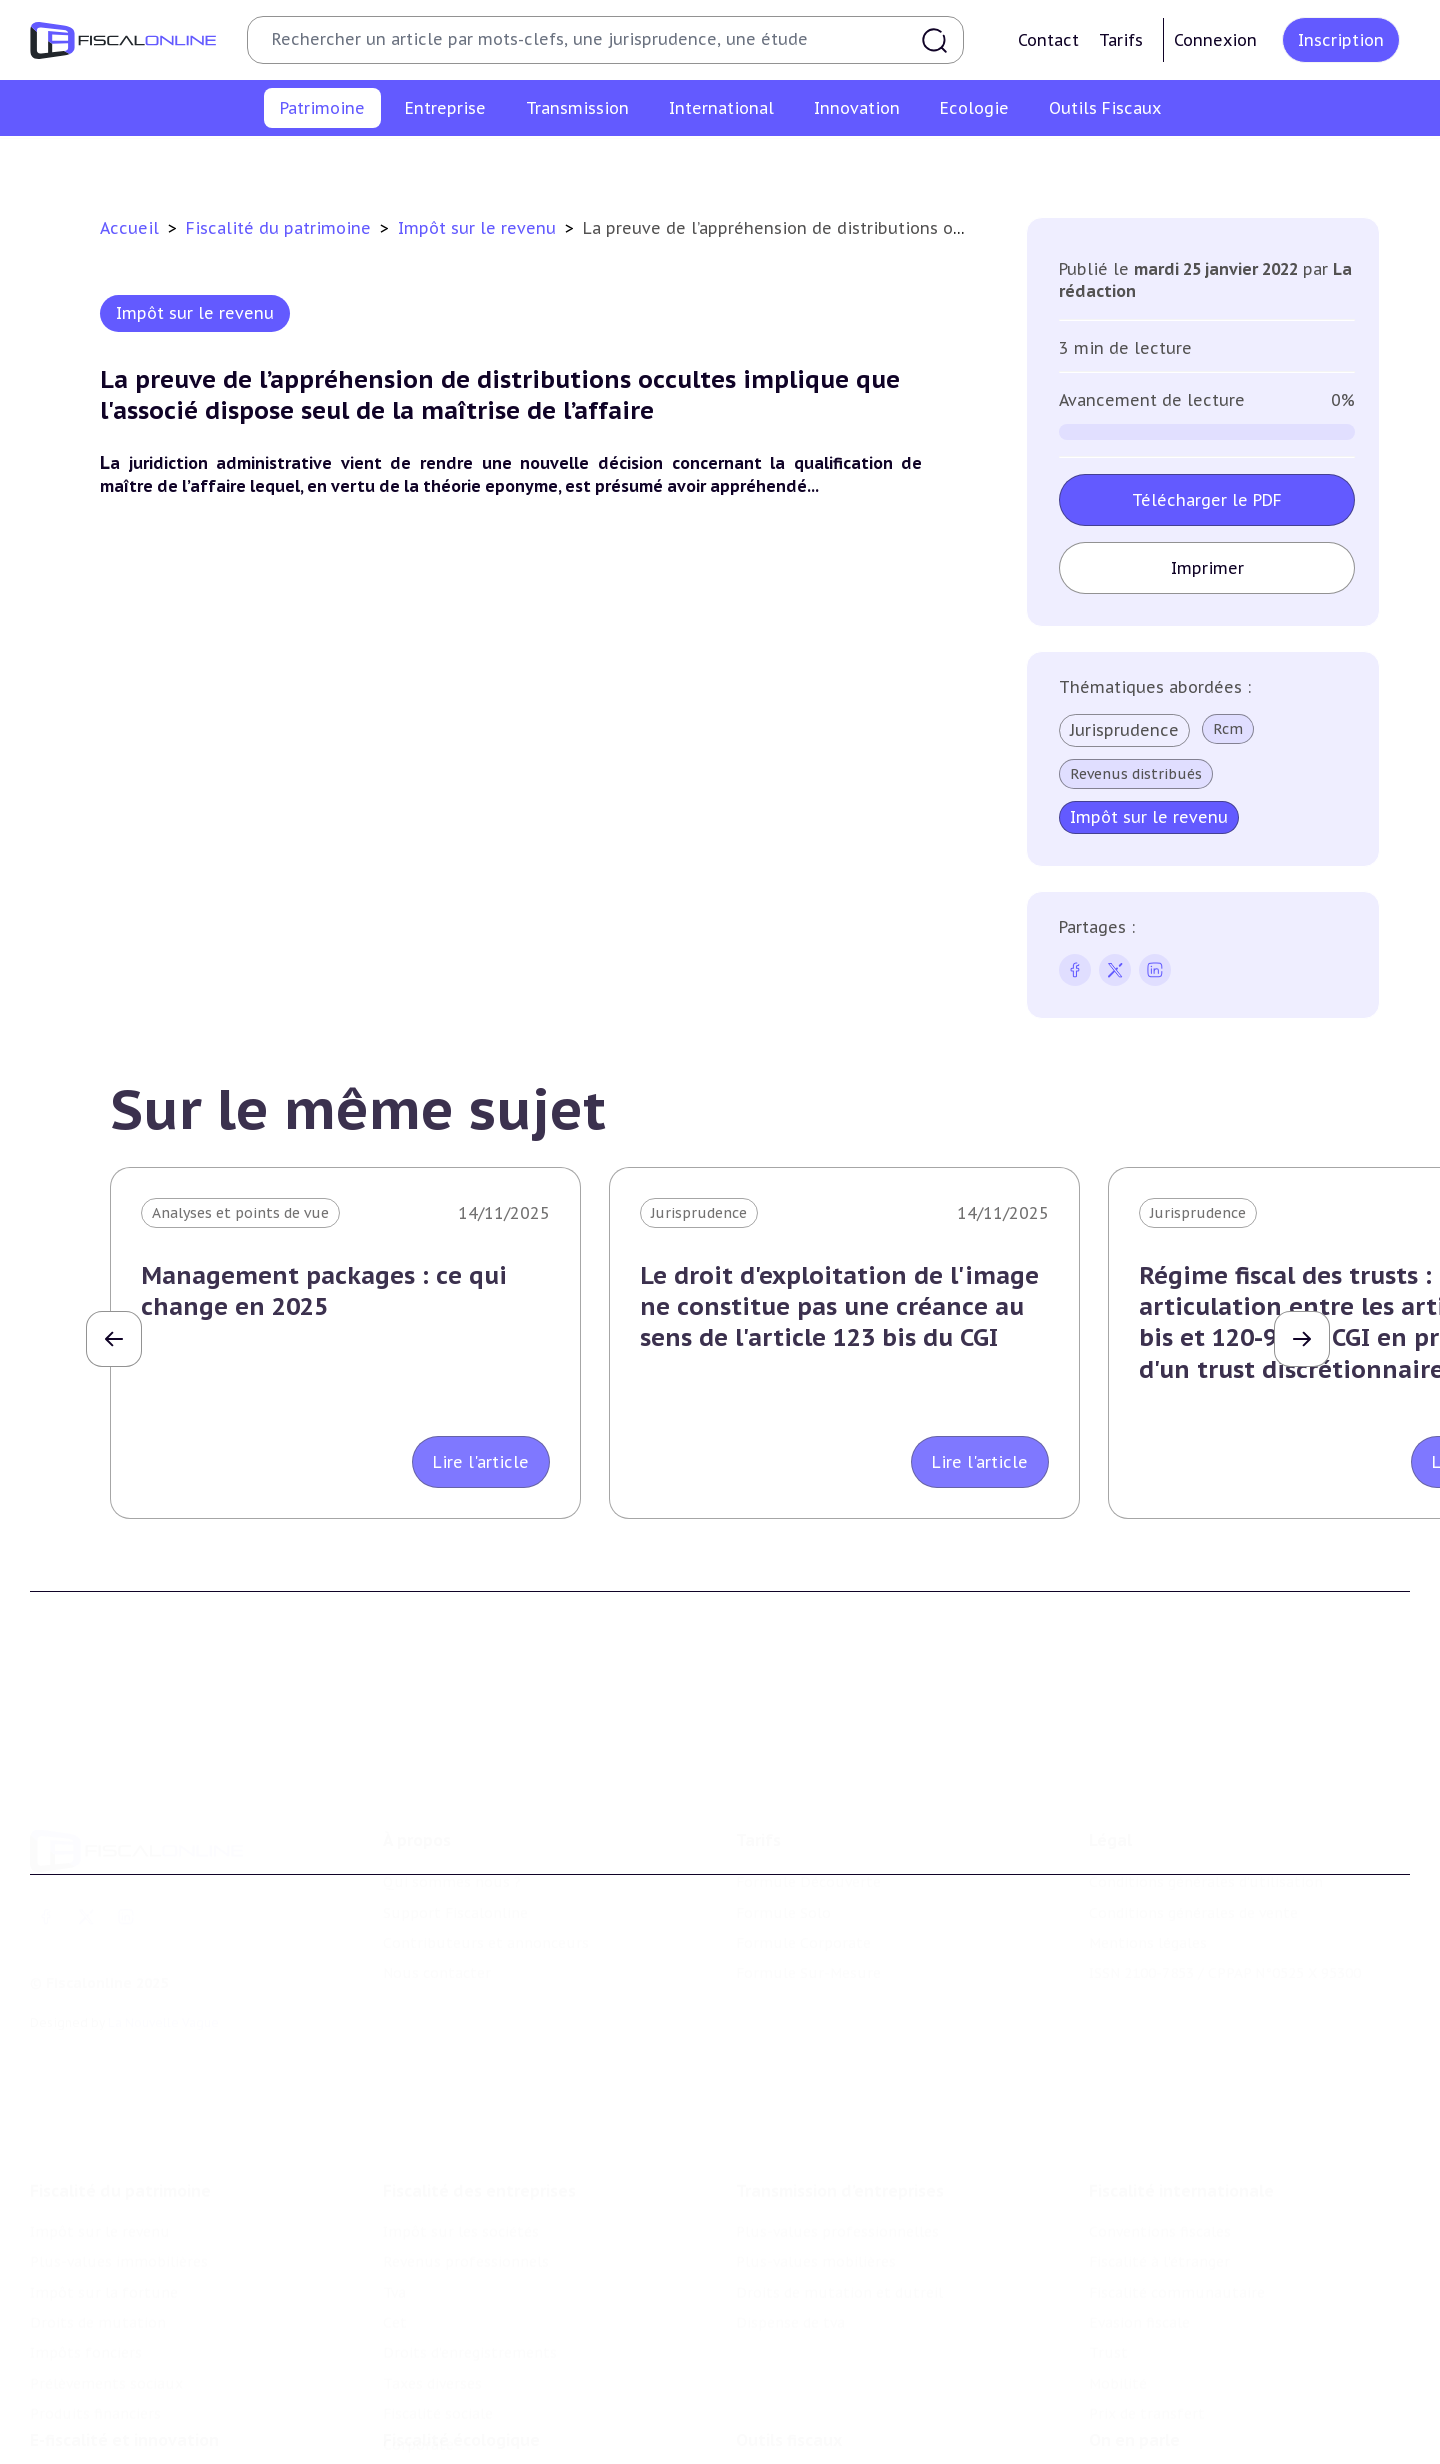 The image size is (1440, 2464). I want to click on Corporate, so click(418, 2337).